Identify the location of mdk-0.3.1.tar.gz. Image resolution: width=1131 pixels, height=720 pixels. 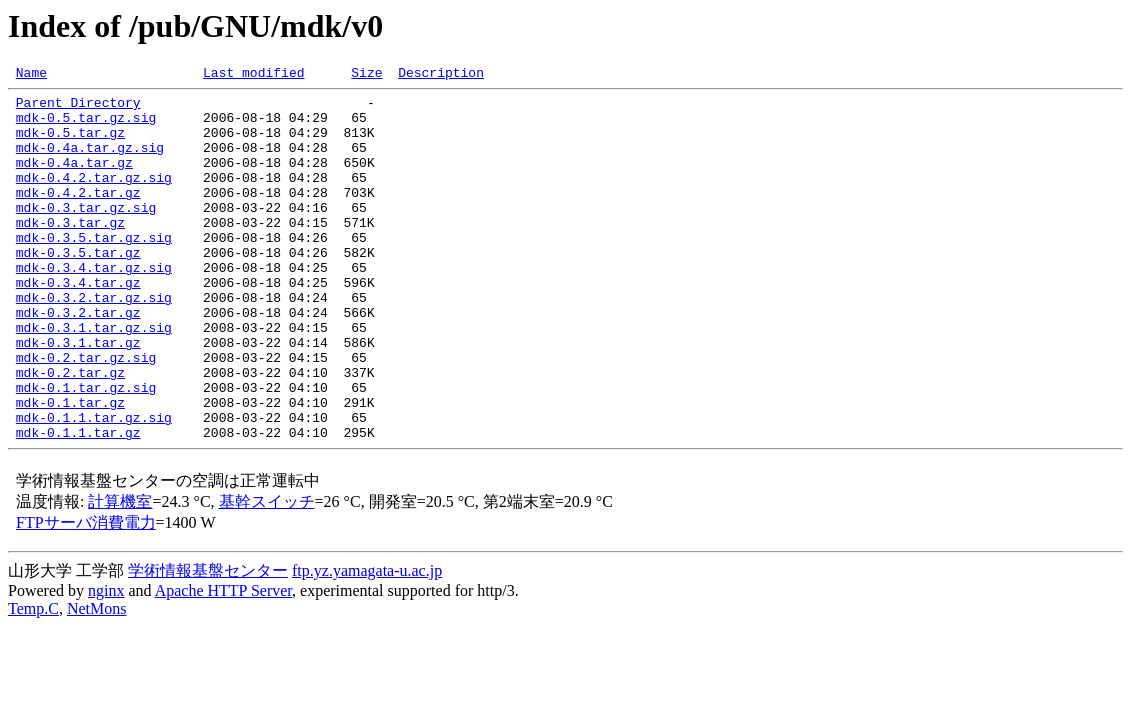
(78, 396).